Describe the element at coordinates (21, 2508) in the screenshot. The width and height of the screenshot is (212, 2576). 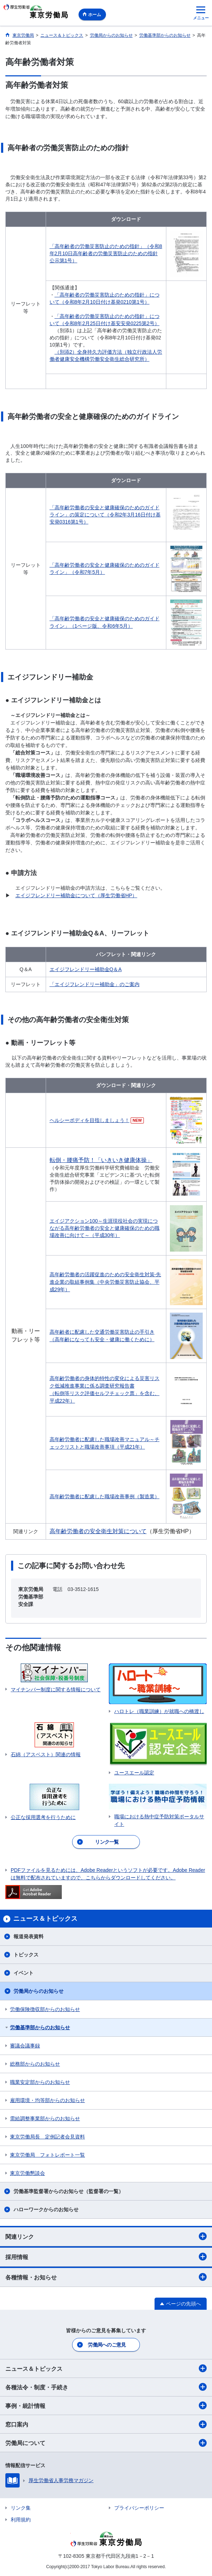
I see `リンク集` at that location.